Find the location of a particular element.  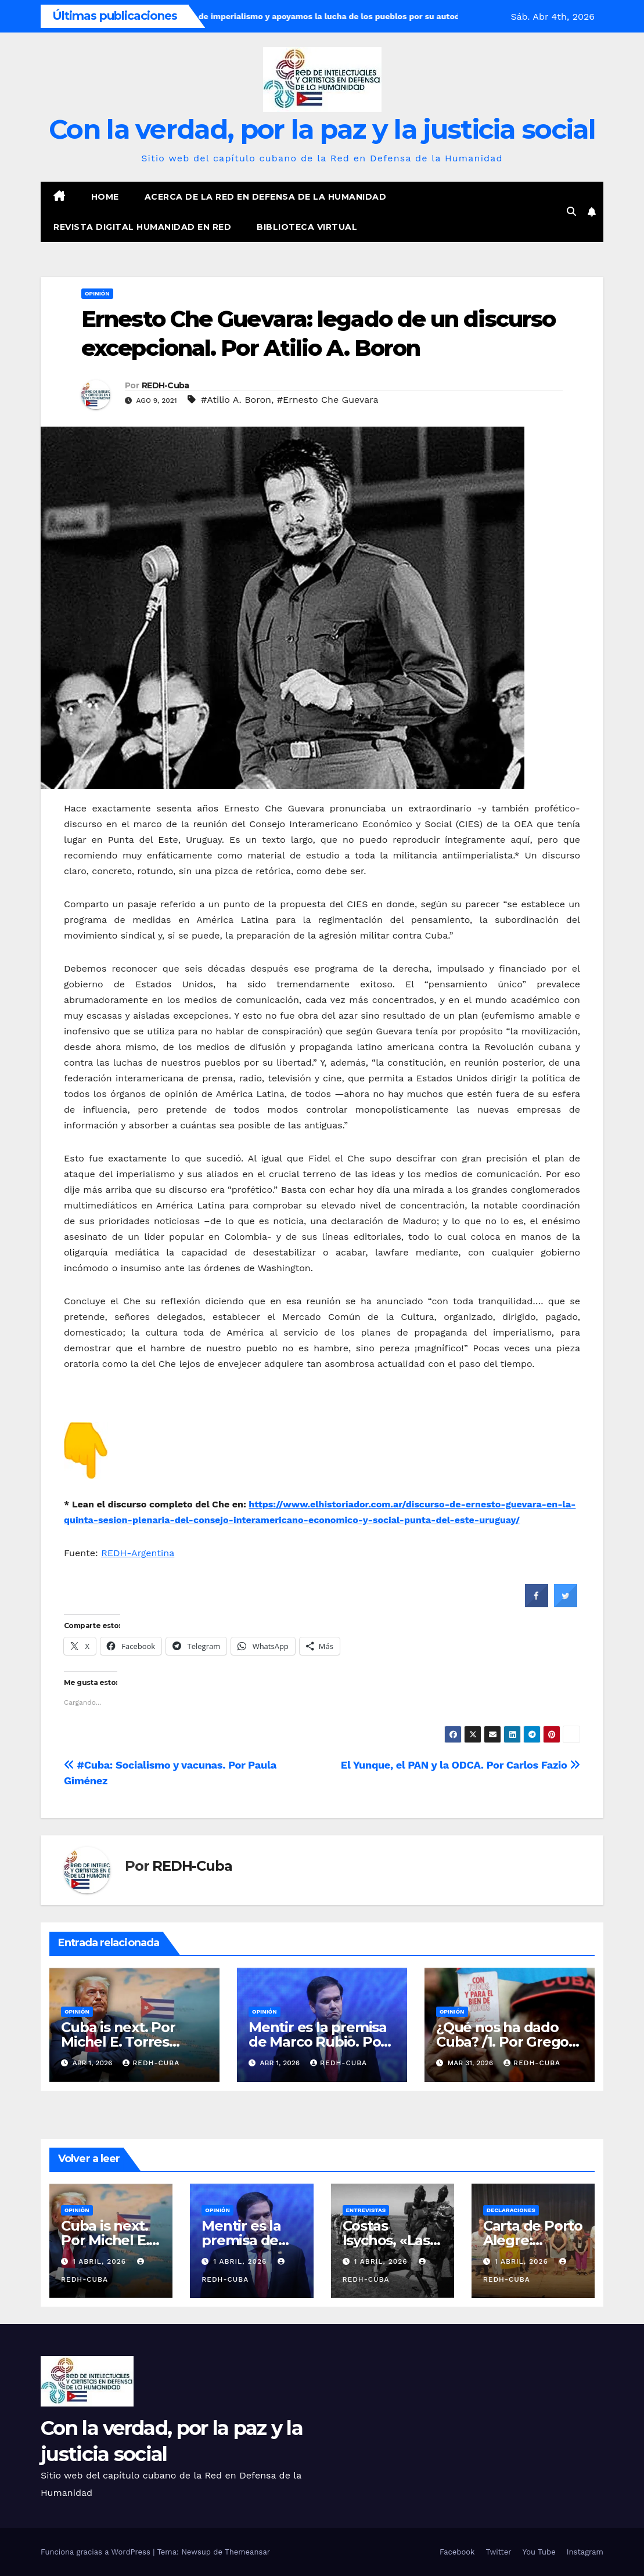

#Atilio A. Boron is located at coordinates (236, 399).